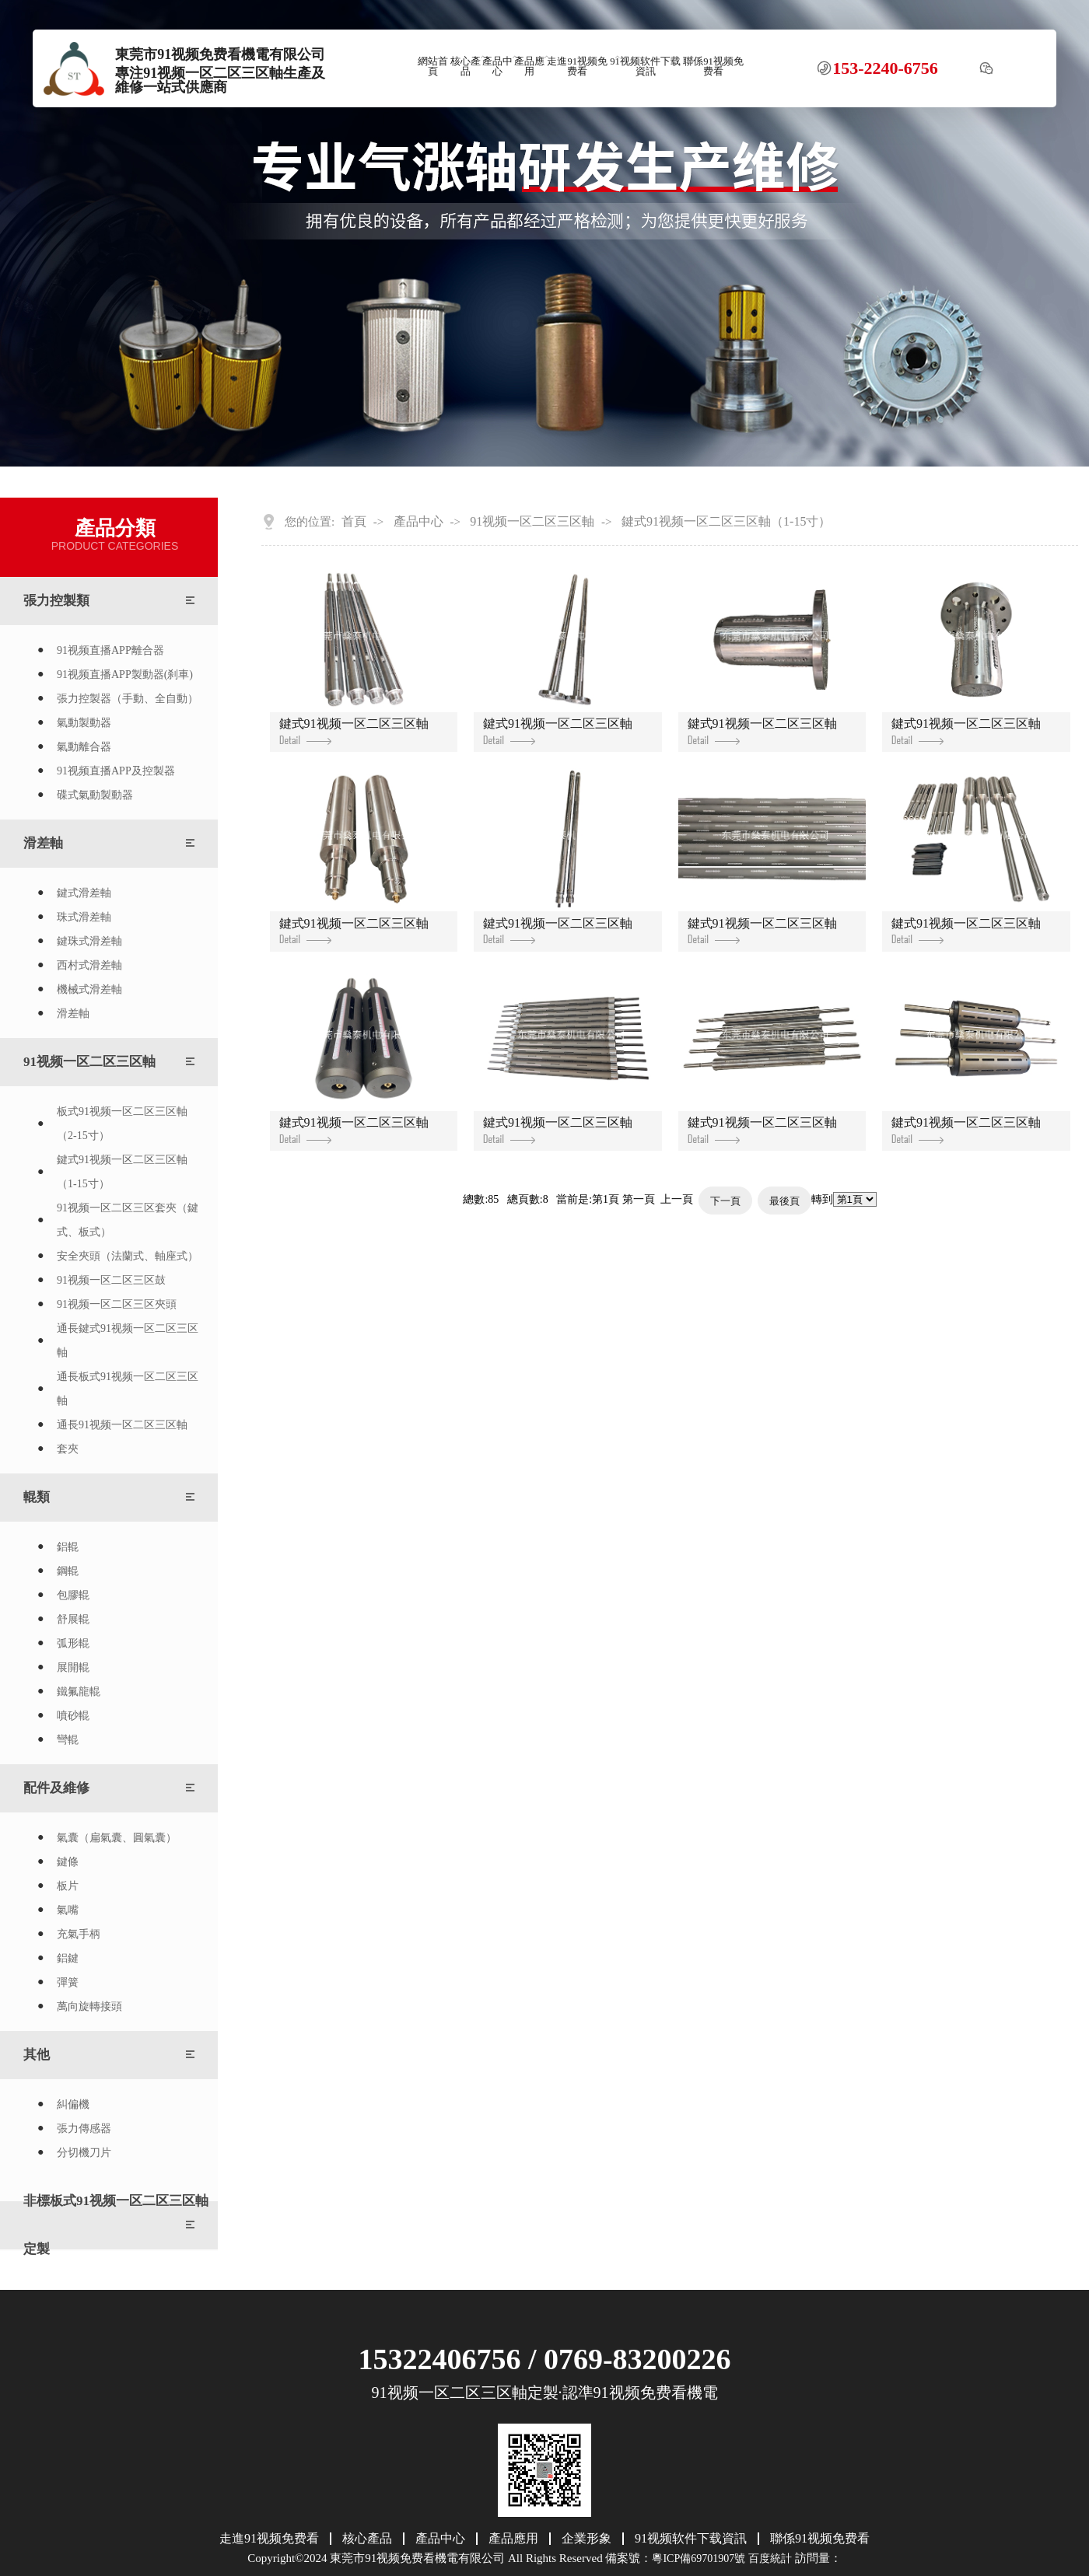 Image resolution: width=1089 pixels, height=2576 pixels. What do you see at coordinates (713, 66) in the screenshot?
I see `聯係91视频免费看` at bounding box center [713, 66].